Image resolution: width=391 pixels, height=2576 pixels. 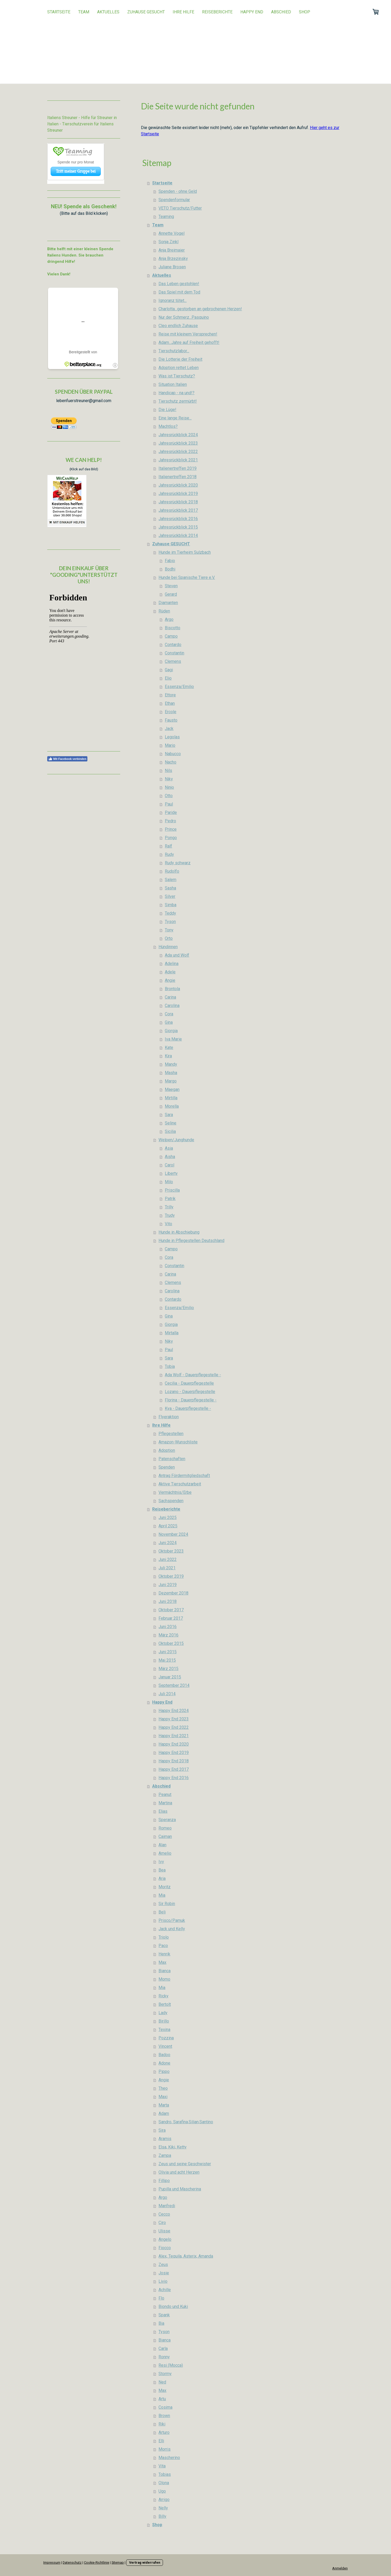 I want to click on Jahresrückblick 2021, so click(x=178, y=459).